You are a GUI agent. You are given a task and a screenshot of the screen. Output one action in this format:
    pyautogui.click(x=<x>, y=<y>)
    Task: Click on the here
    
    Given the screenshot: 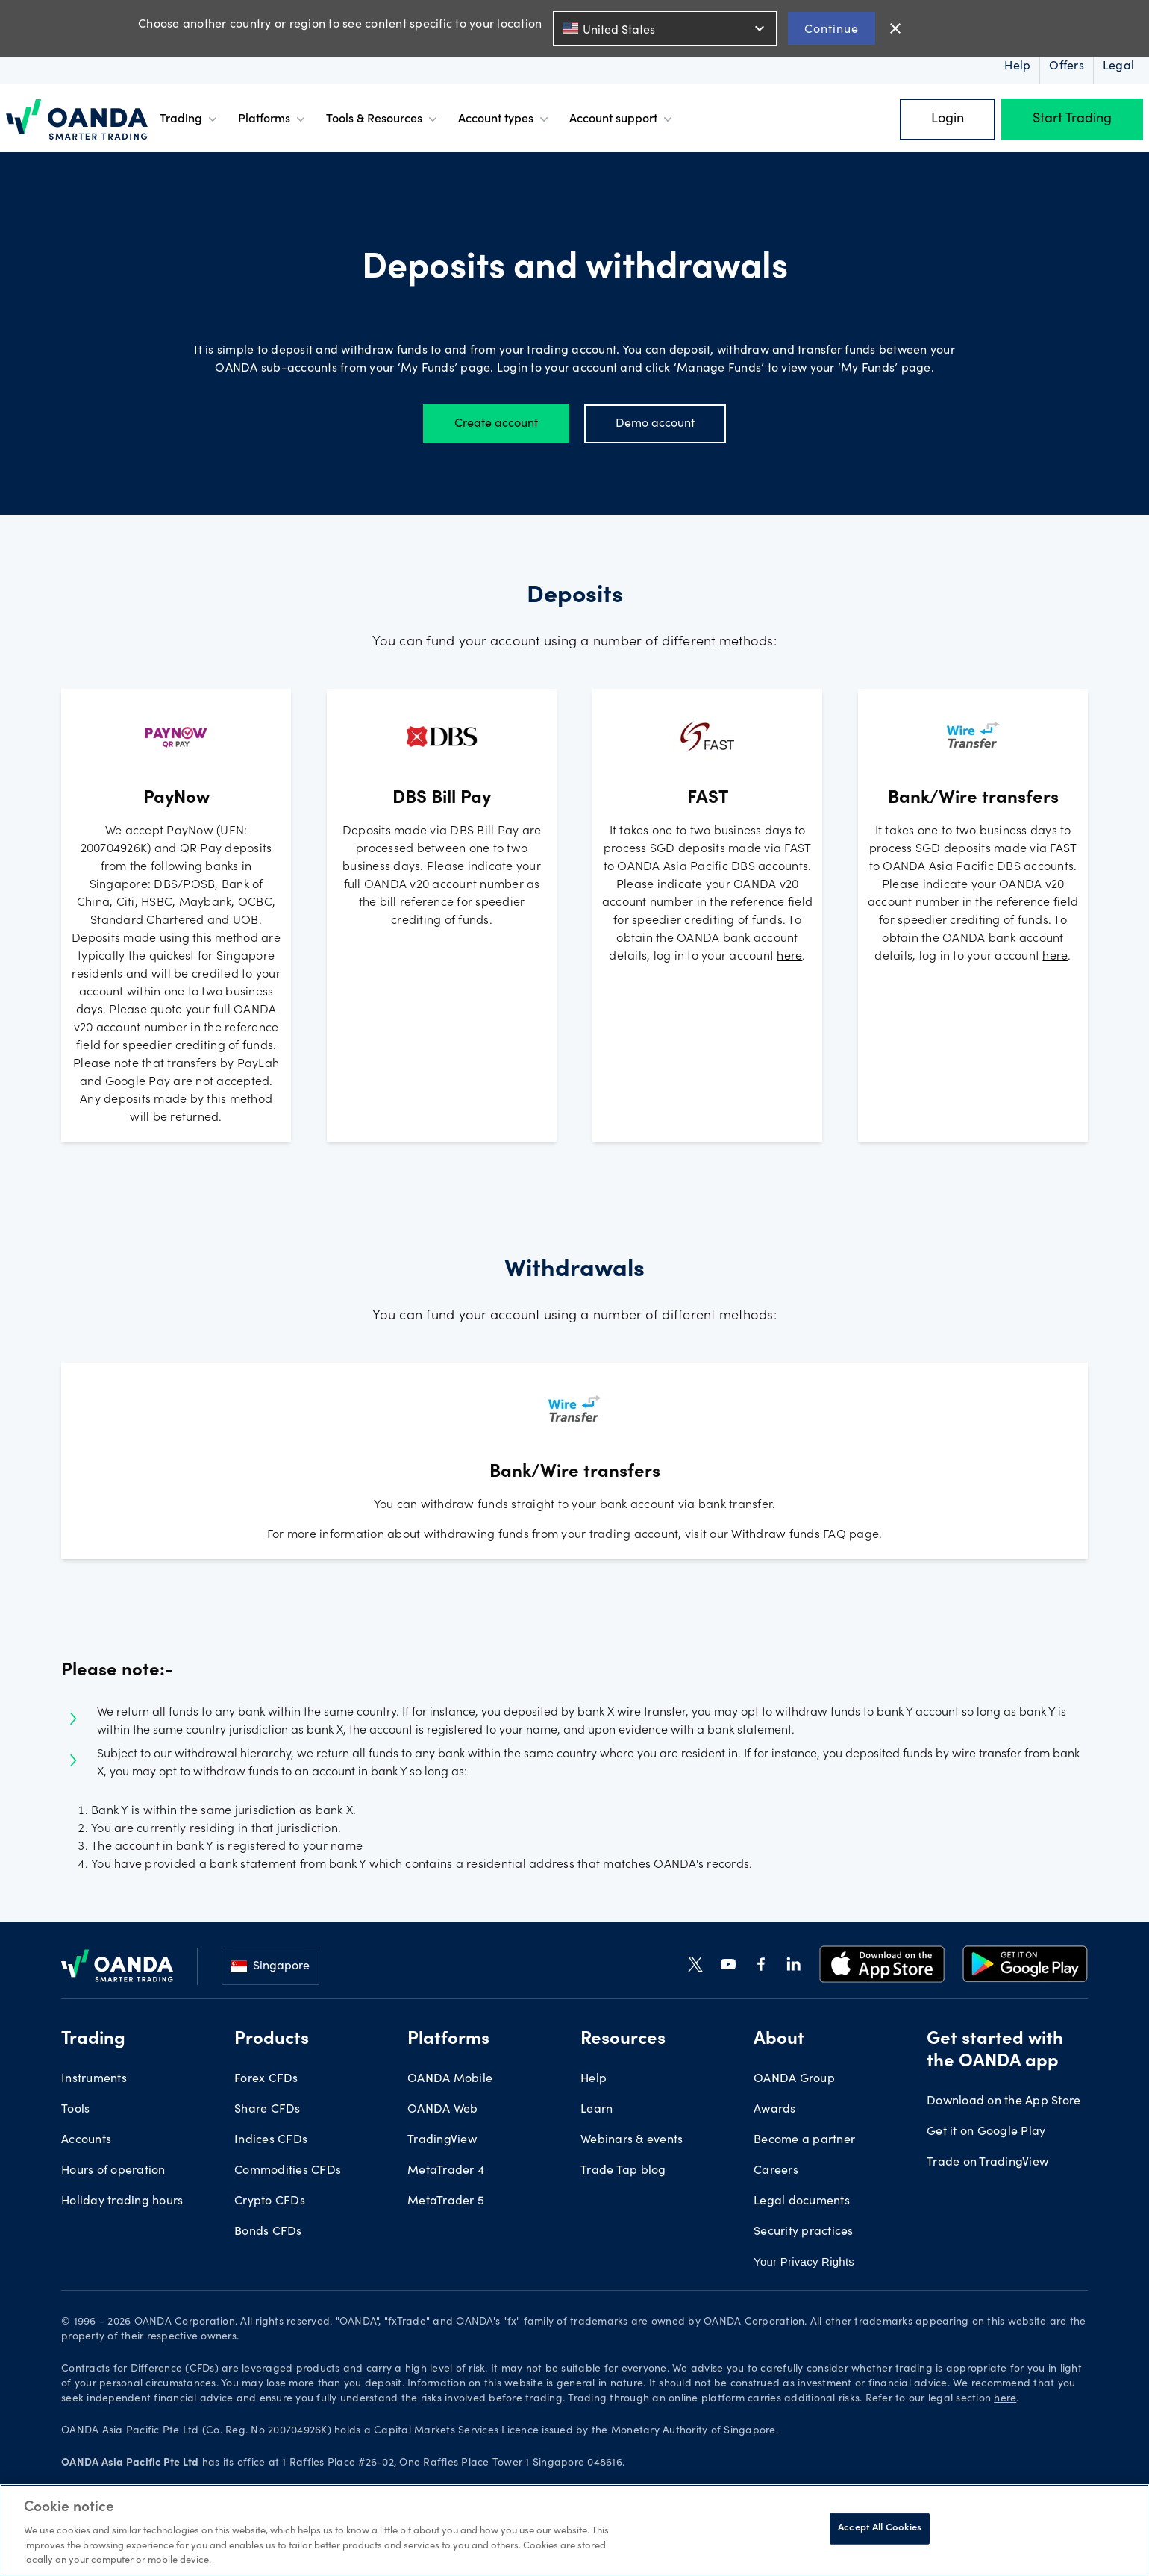 What is the action you would take?
    pyautogui.click(x=789, y=957)
    